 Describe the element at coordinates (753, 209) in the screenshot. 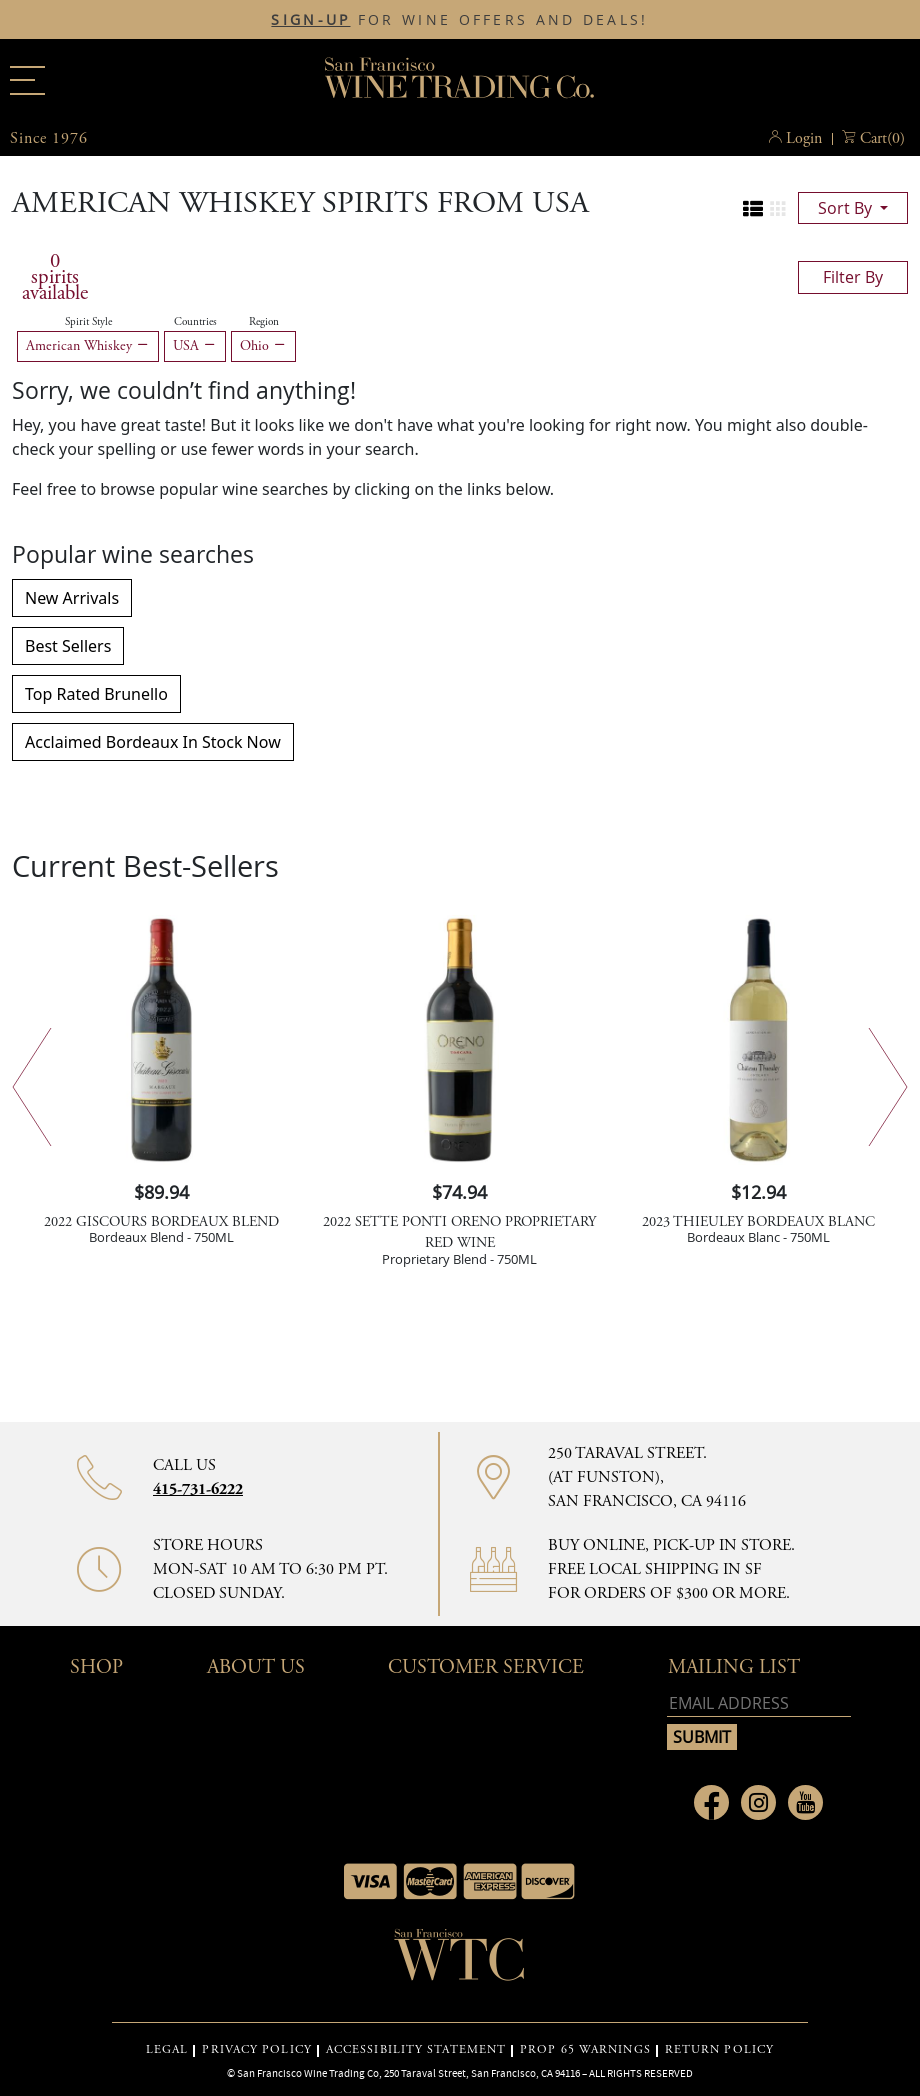

I see `[Change to list view]` at that location.